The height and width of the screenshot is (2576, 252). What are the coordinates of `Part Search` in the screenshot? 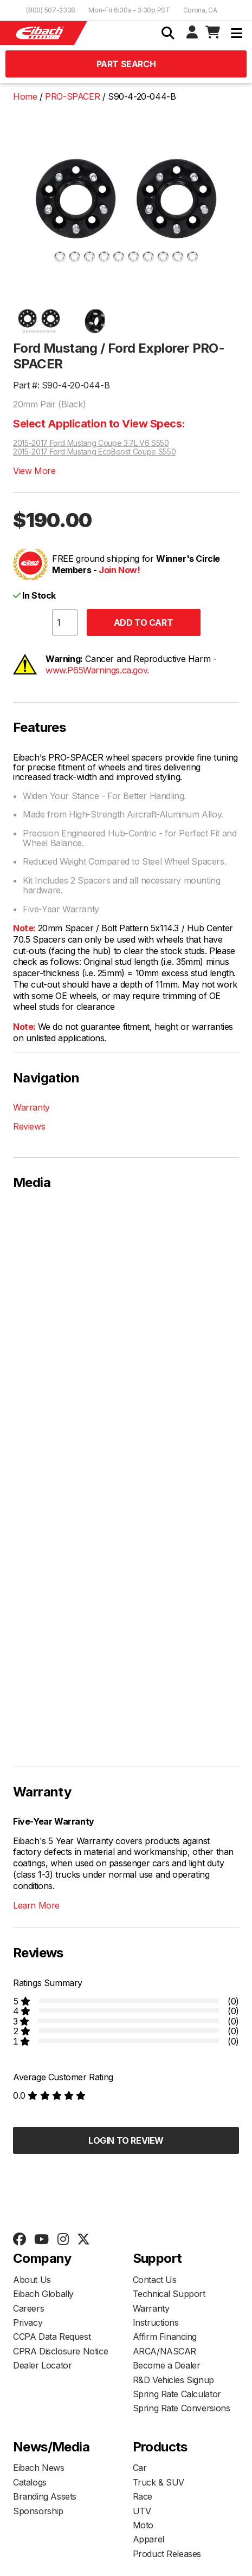 It's located at (126, 64).